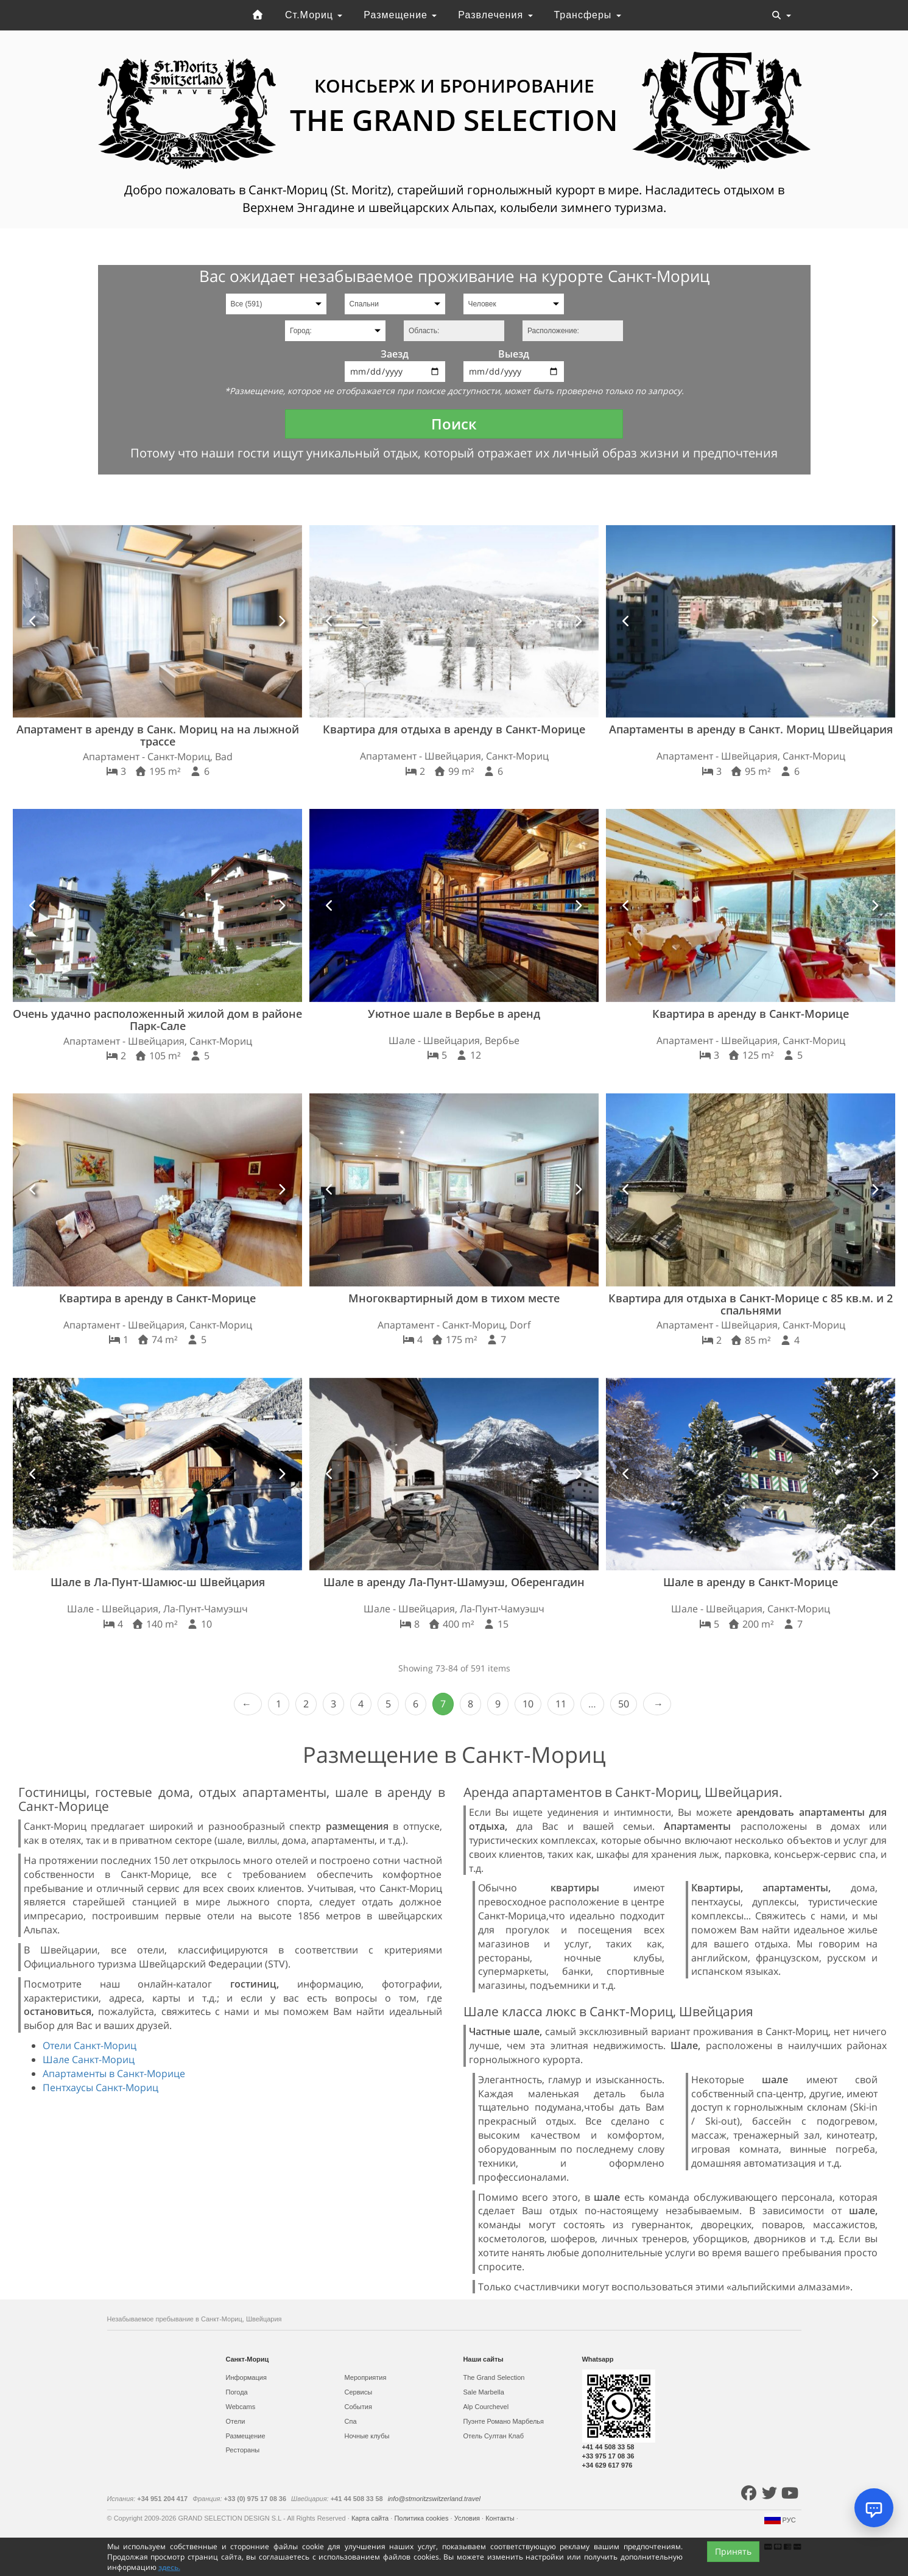  What do you see at coordinates (358, 2406) in the screenshot?
I see `События` at bounding box center [358, 2406].